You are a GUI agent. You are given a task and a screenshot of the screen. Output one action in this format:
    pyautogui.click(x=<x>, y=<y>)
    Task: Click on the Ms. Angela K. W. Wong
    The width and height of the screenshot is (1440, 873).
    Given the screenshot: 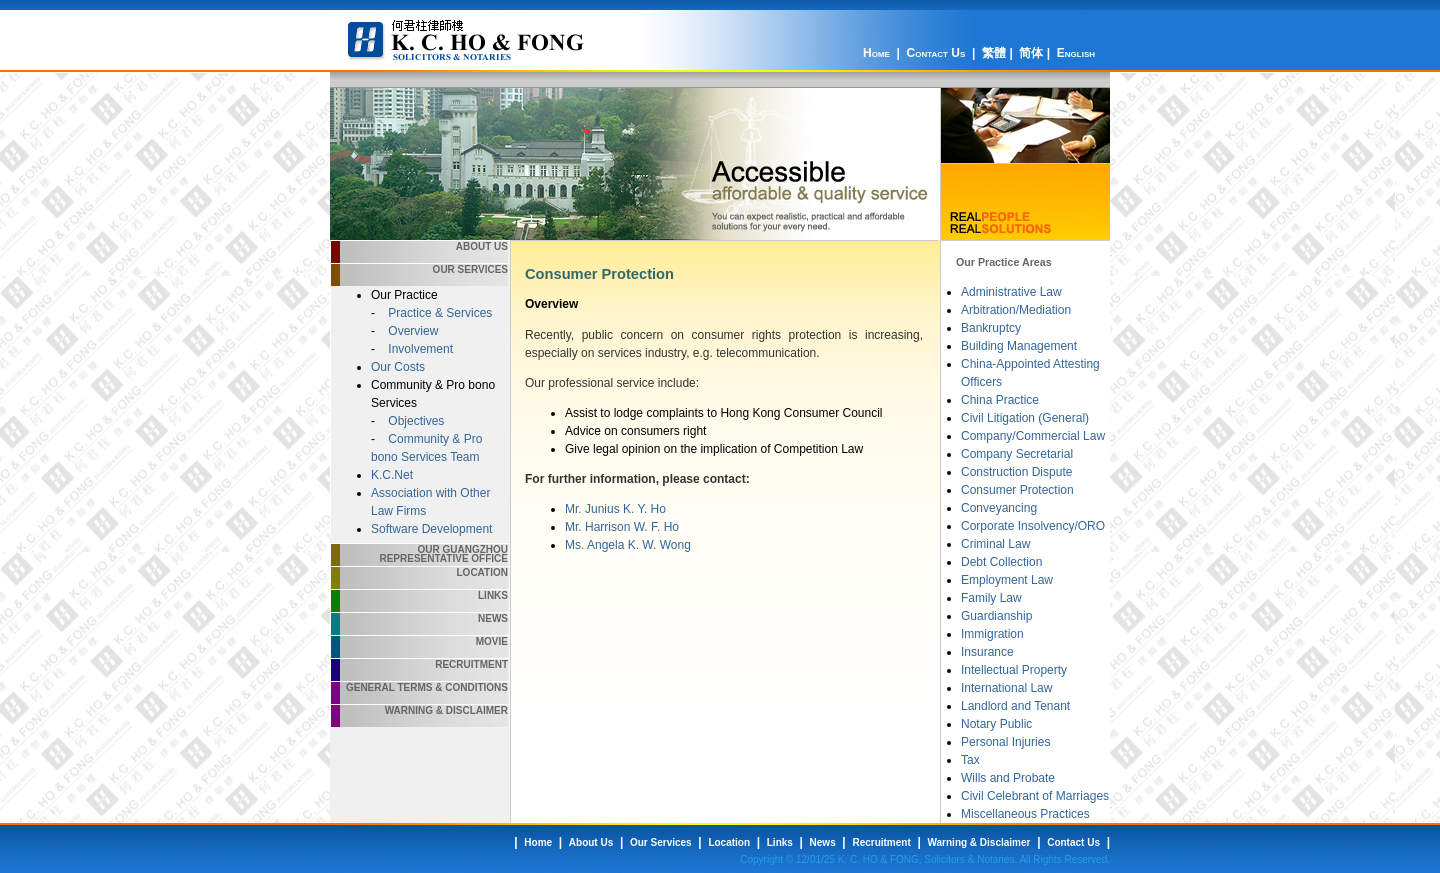 What is the action you would take?
    pyautogui.click(x=628, y=545)
    